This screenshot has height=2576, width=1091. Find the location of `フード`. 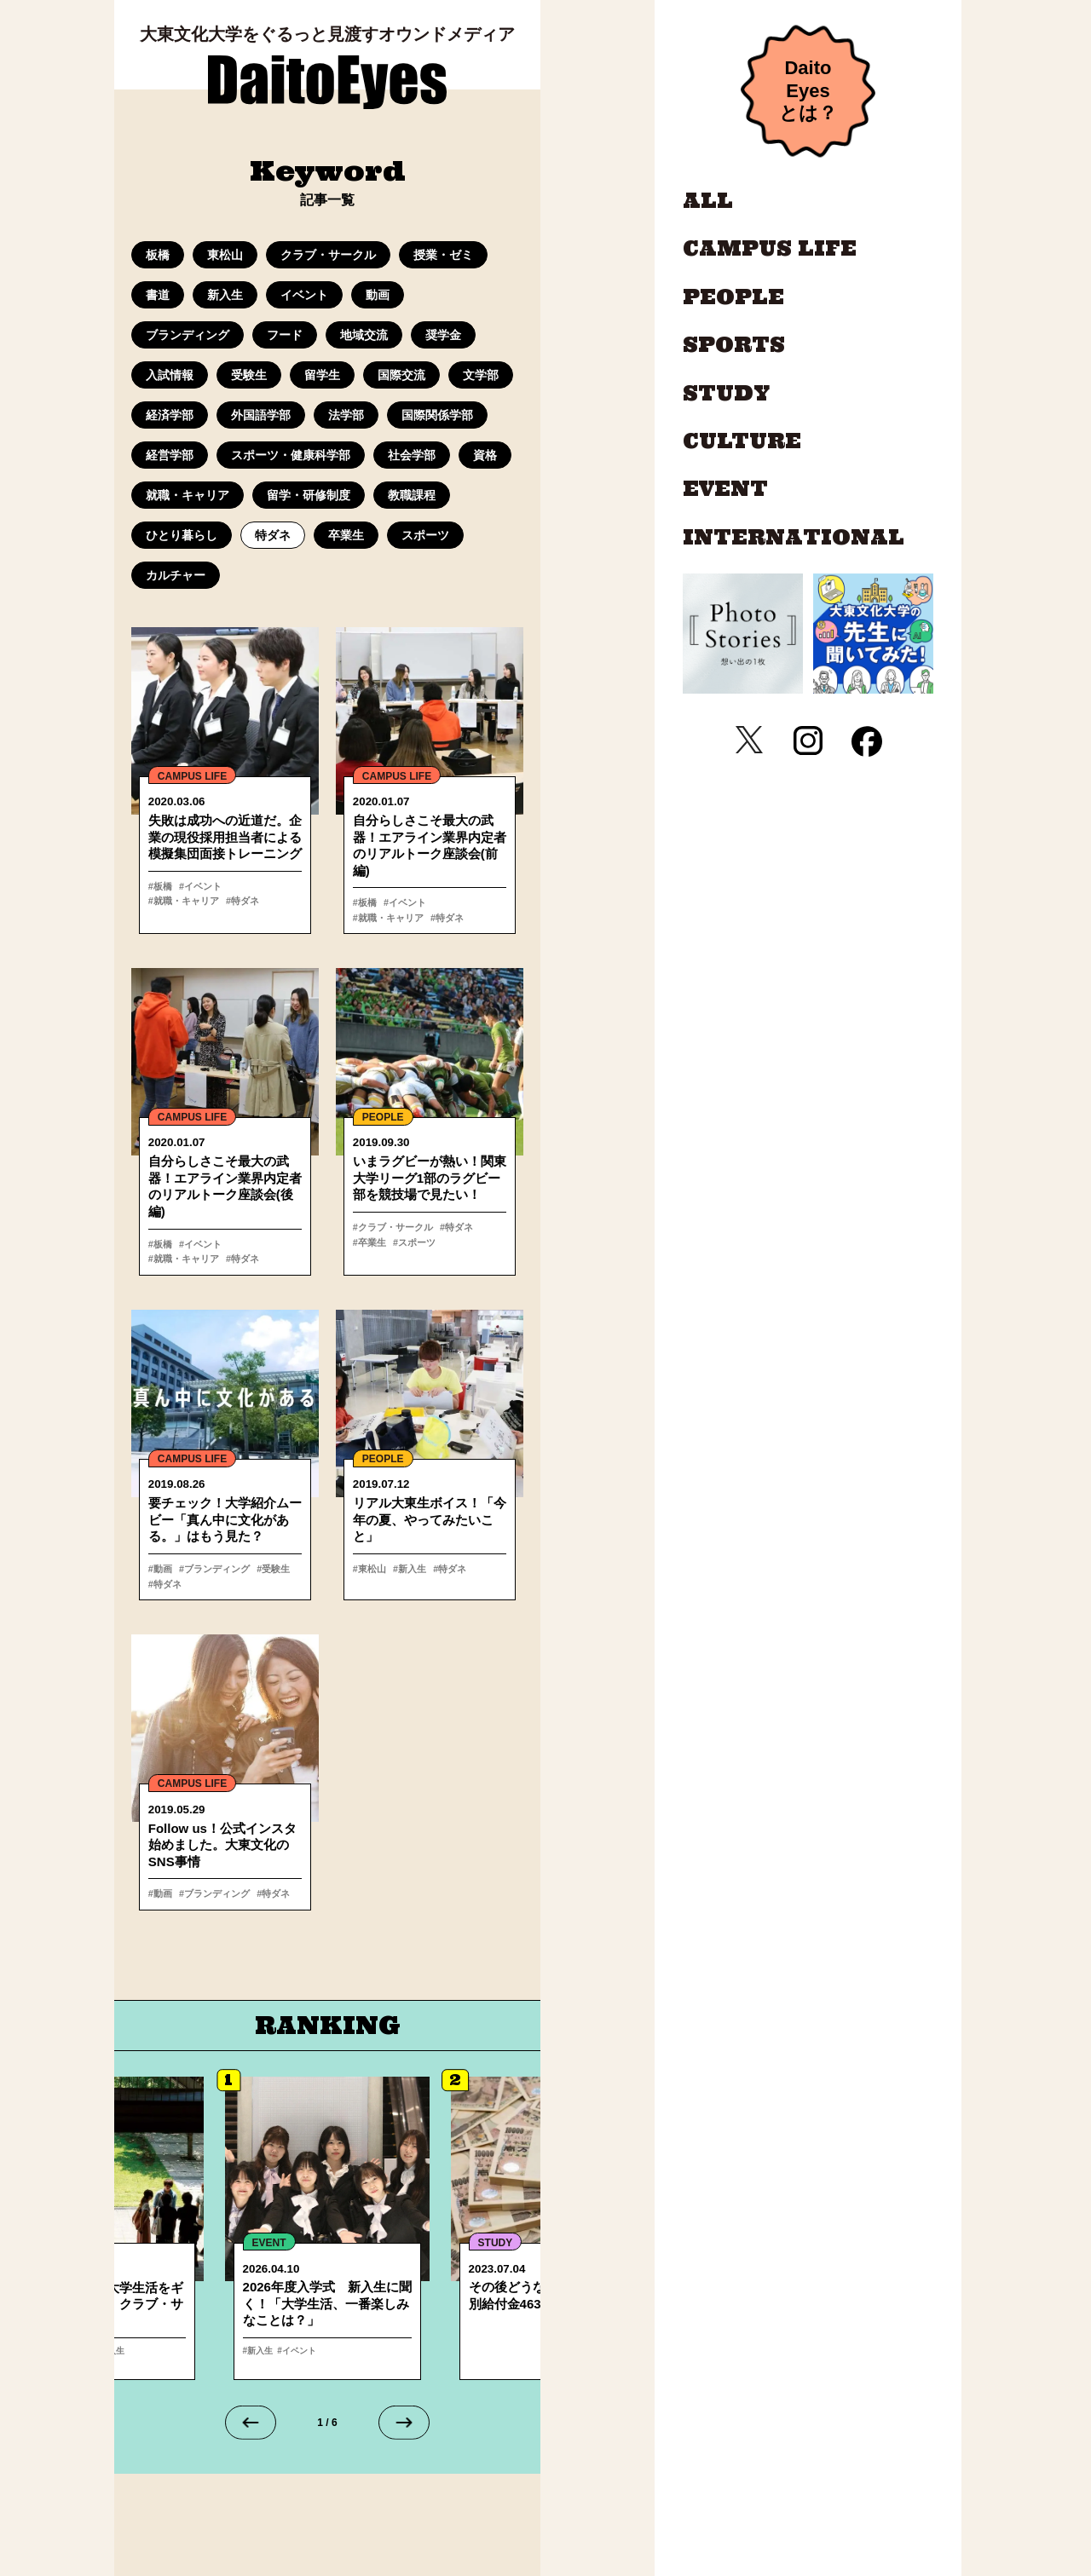

フード is located at coordinates (285, 335).